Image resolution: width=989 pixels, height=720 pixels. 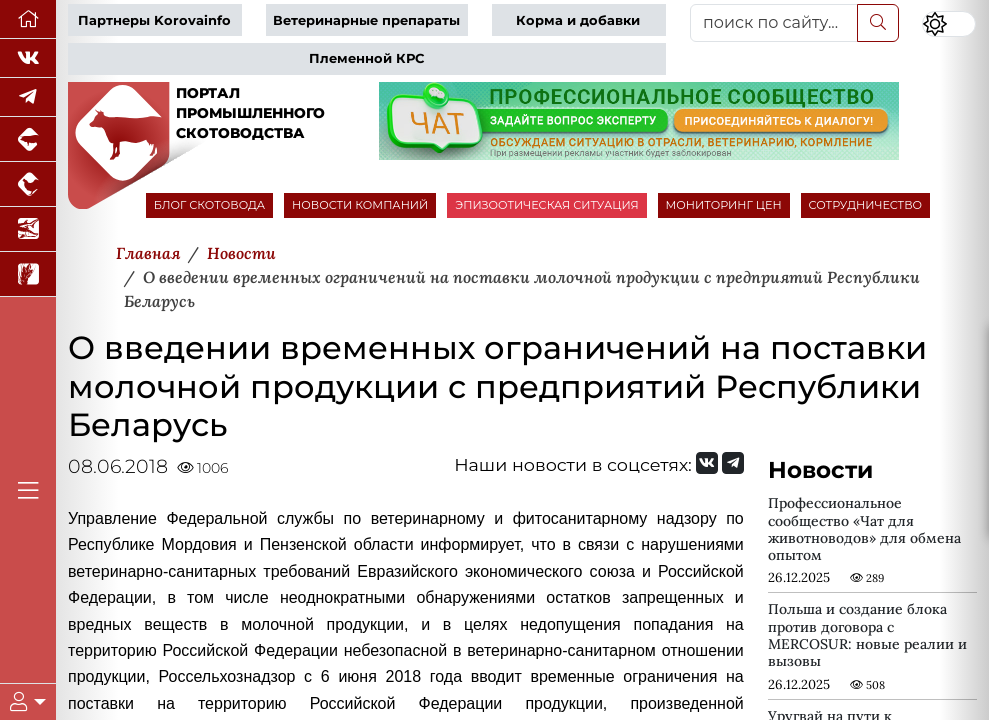 I want to click on СОТРУДНИЧЕСТВО, so click(x=866, y=205).